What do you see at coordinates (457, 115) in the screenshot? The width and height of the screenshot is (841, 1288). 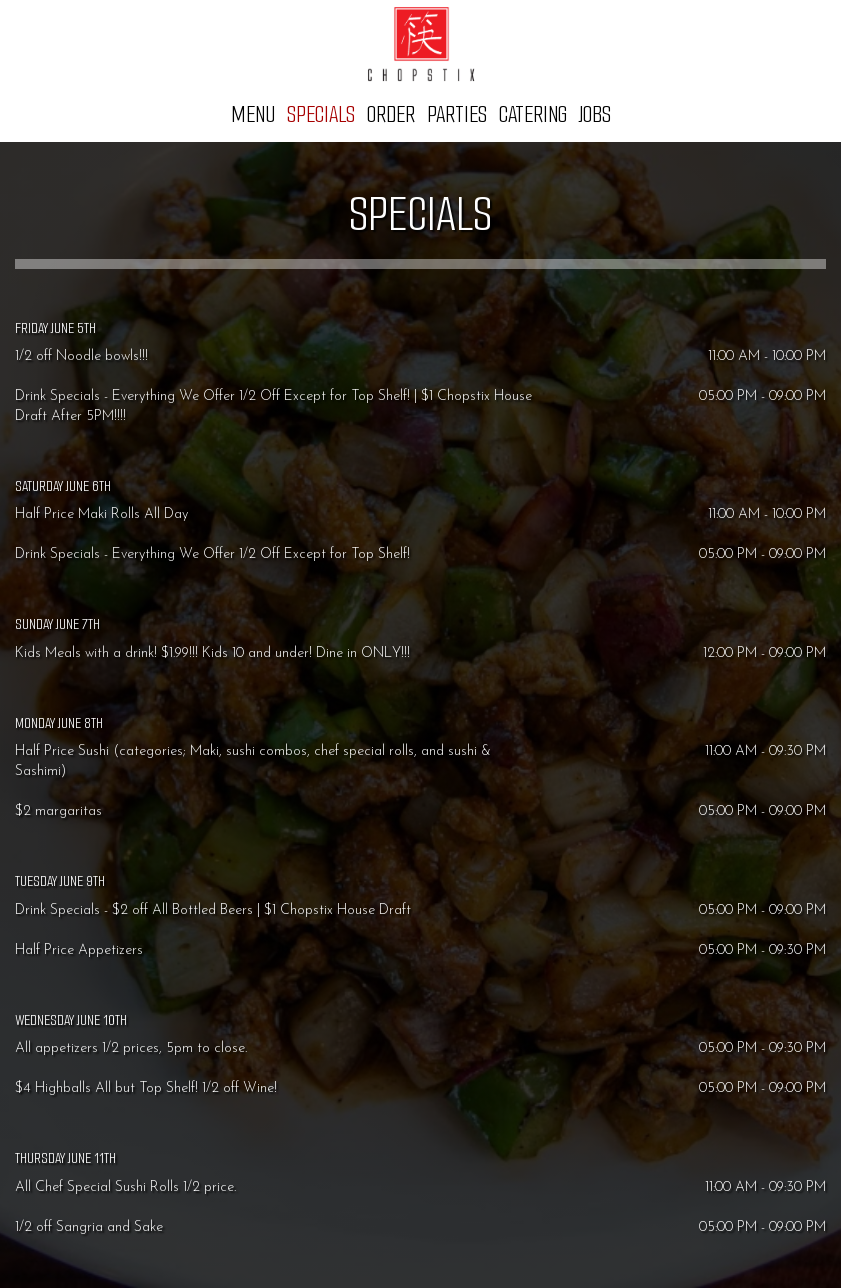 I see `Parties` at bounding box center [457, 115].